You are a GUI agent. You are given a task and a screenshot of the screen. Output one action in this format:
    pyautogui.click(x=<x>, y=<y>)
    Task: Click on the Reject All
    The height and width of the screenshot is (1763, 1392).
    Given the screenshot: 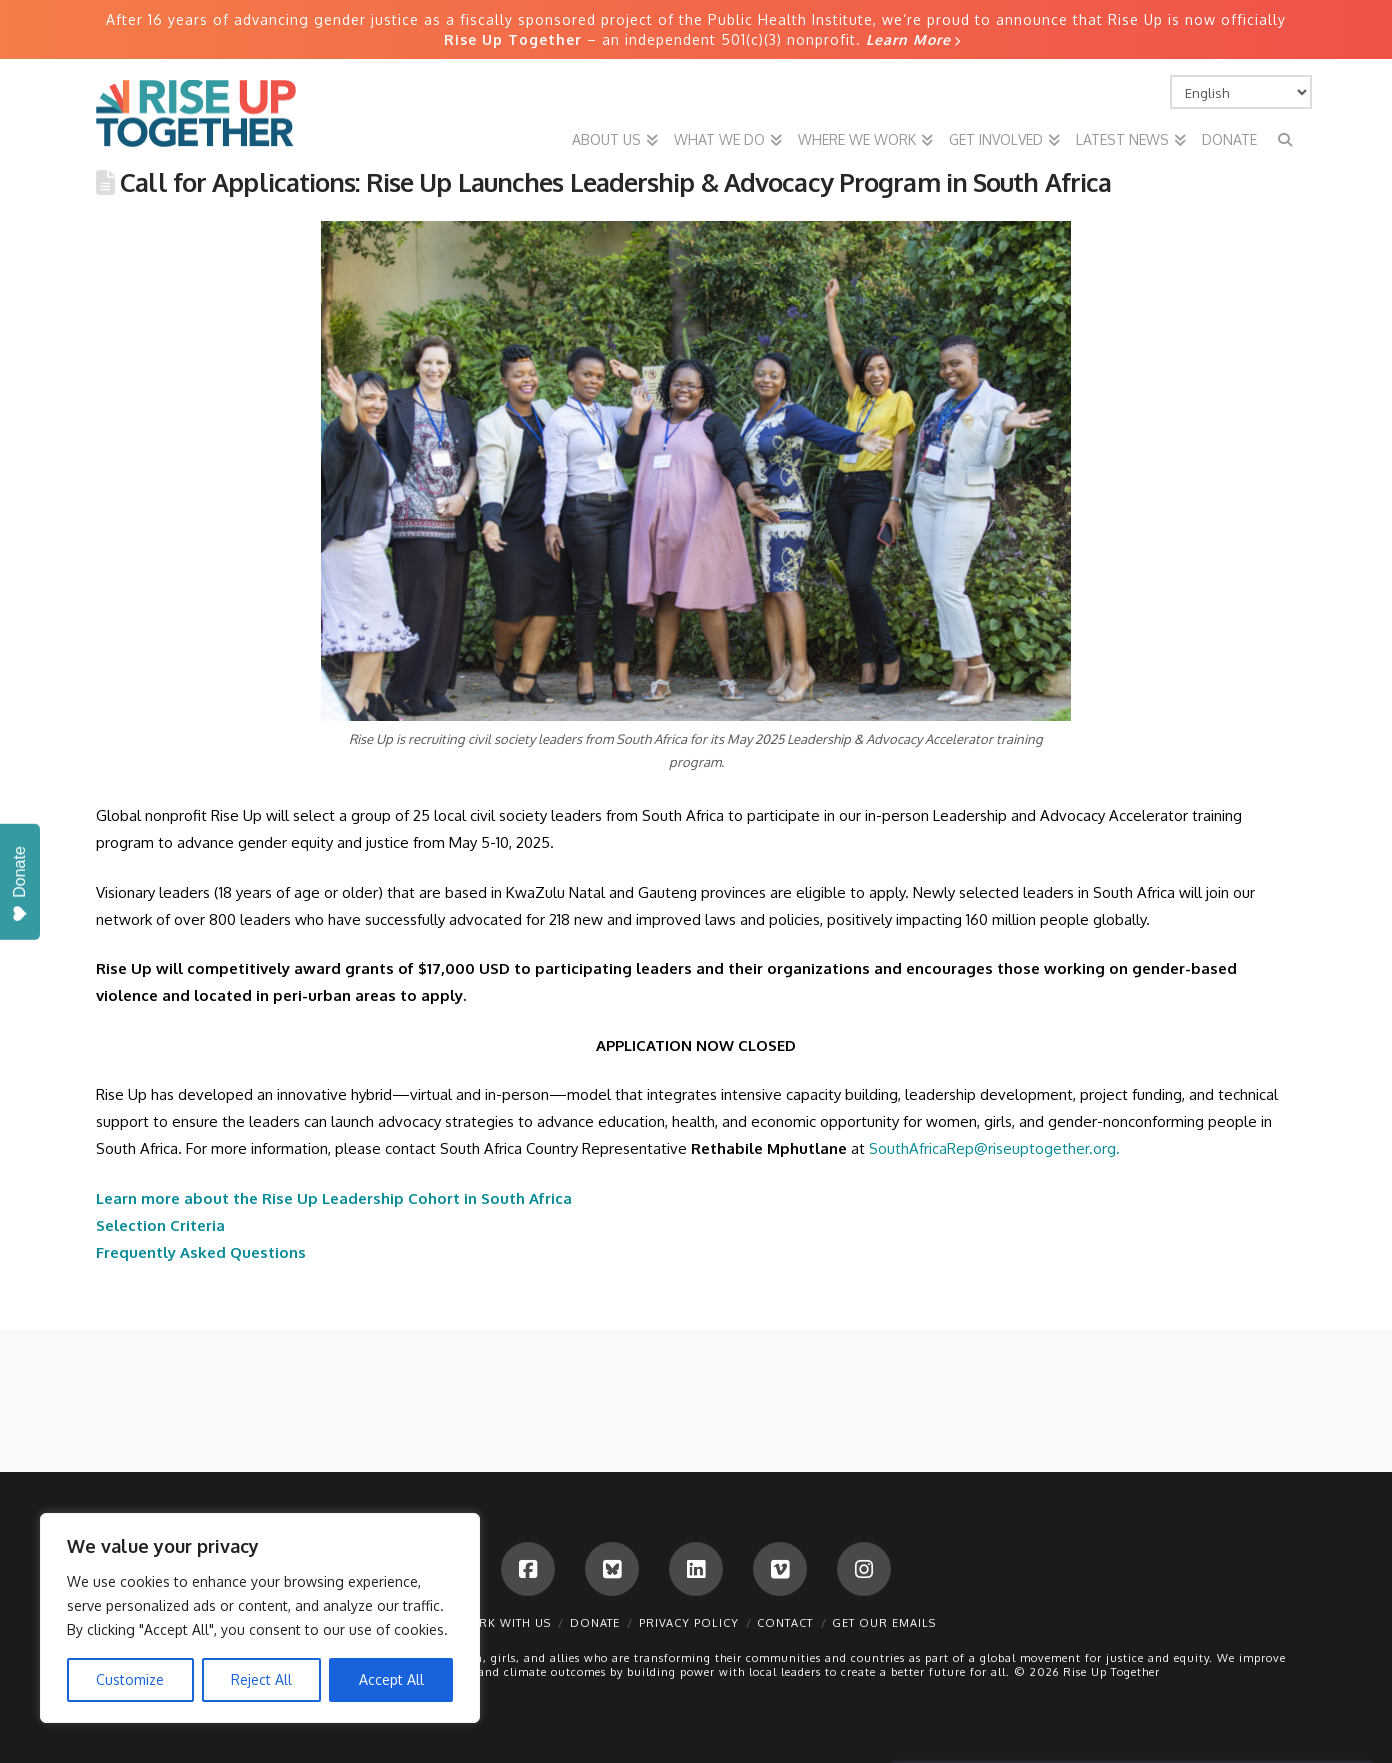 What is the action you would take?
    pyautogui.click(x=261, y=1679)
    